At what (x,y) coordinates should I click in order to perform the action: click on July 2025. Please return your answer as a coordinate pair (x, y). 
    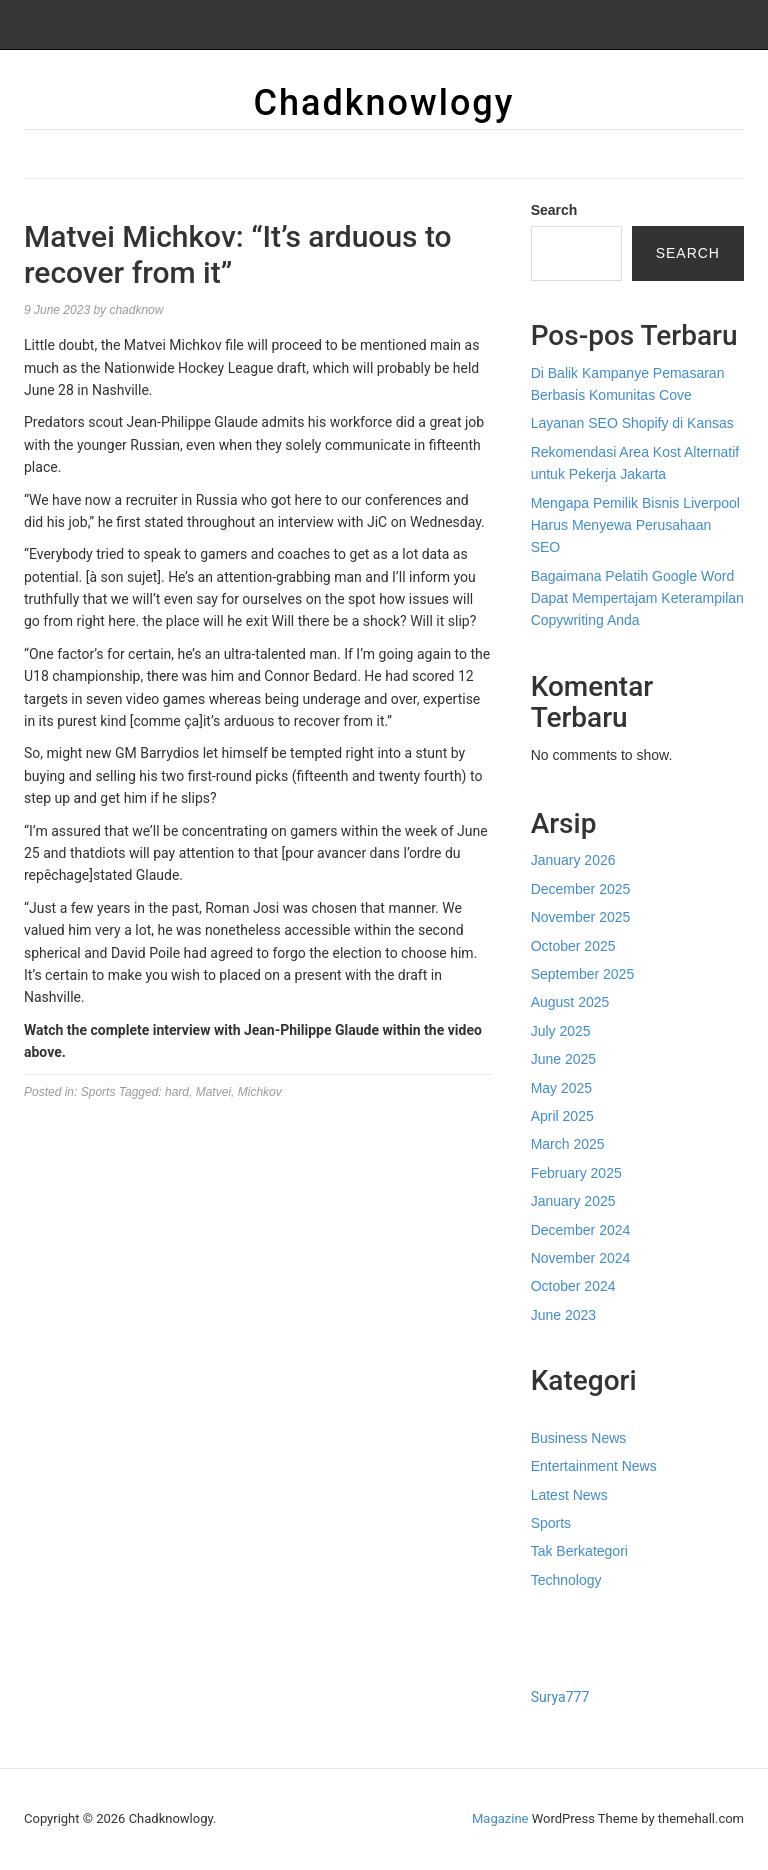
    Looking at the image, I should click on (561, 1031).